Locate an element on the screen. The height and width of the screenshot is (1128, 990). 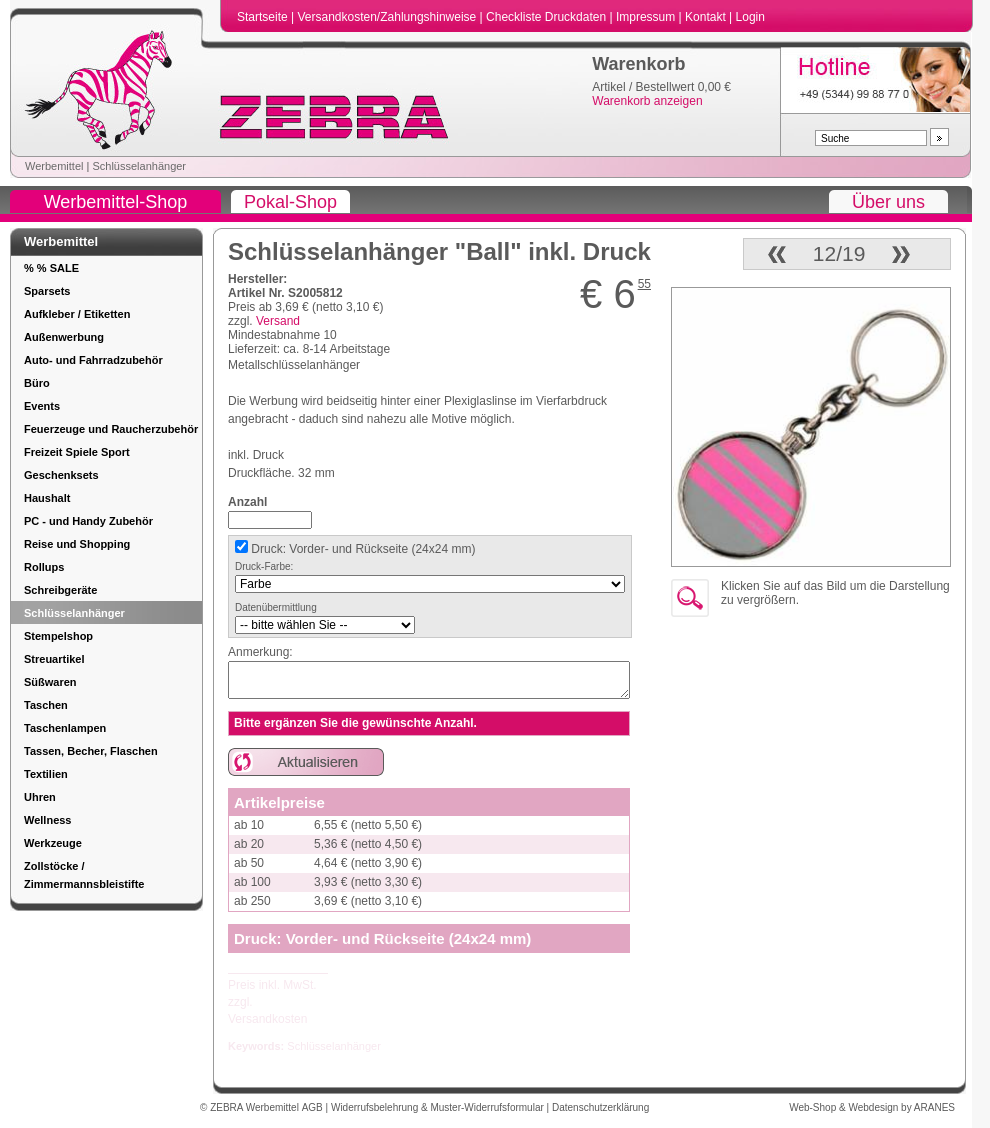
PC - und Handy Zubehör is located at coordinates (88, 521).